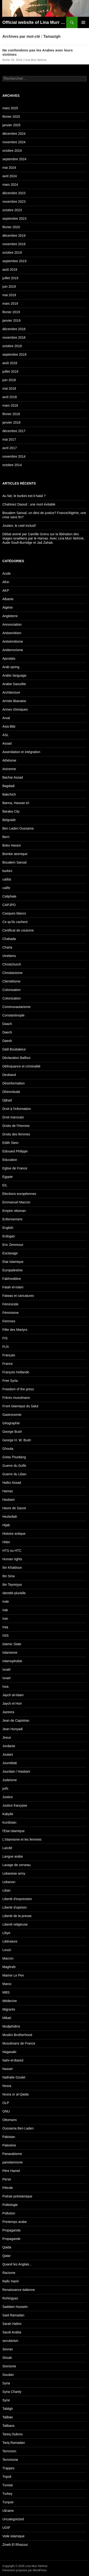 This screenshot has width=89, height=2576. I want to click on septembre 2018, so click(14, 354).